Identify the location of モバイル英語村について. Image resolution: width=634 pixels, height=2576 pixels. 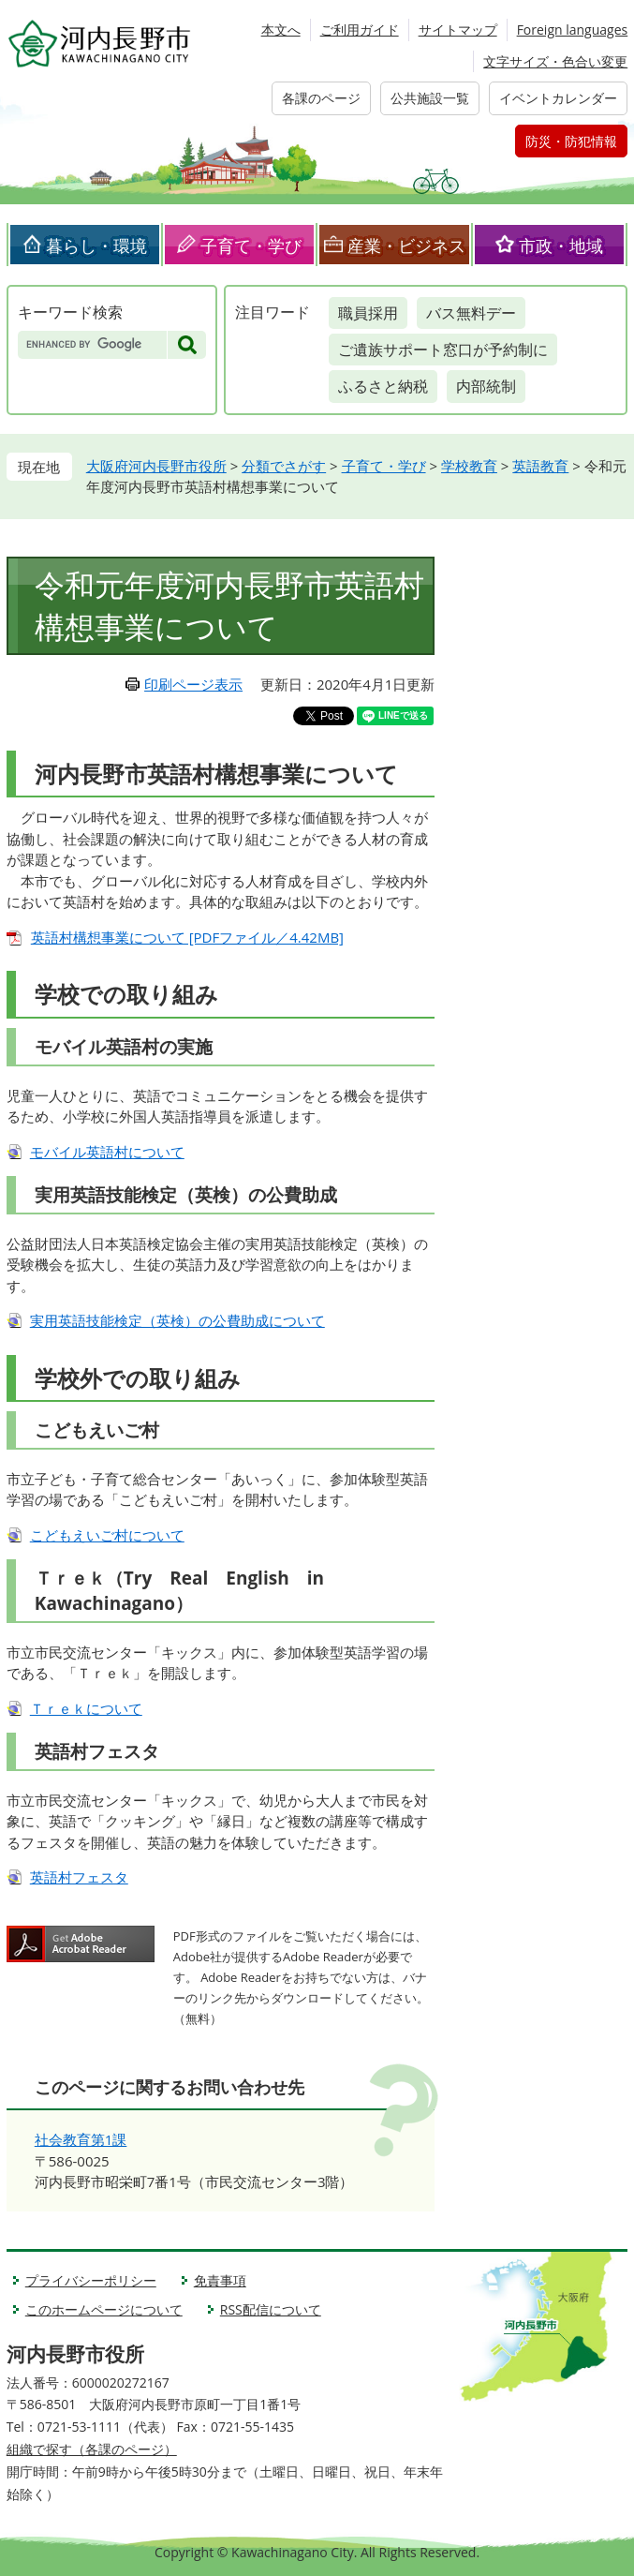
(107, 1151).